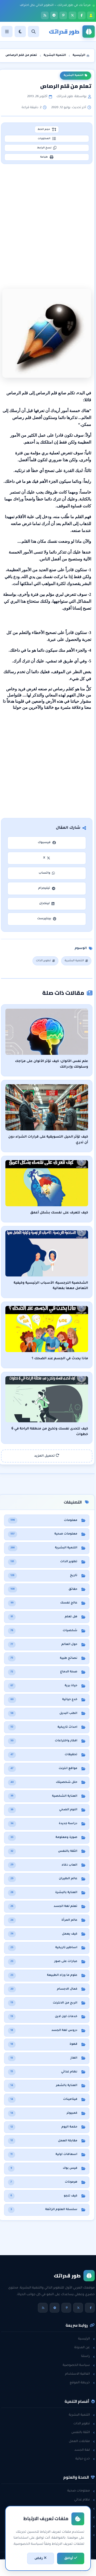  Describe the element at coordinates (47, 873) in the screenshot. I see `واتساب` at that location.